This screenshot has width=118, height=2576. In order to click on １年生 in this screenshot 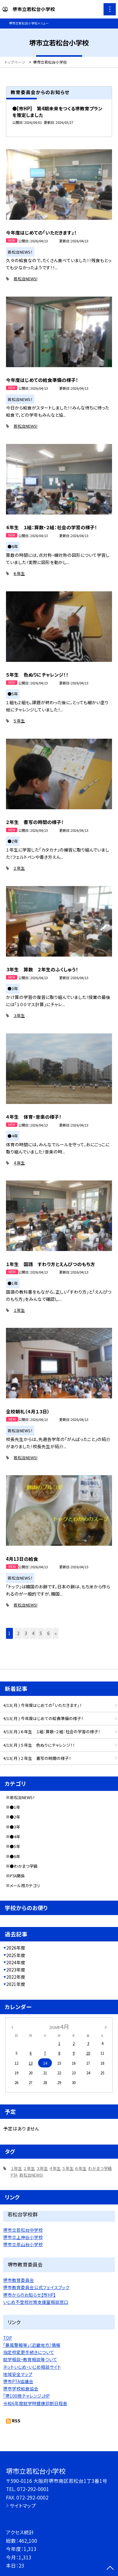, I will do `click(19, 1310)`.